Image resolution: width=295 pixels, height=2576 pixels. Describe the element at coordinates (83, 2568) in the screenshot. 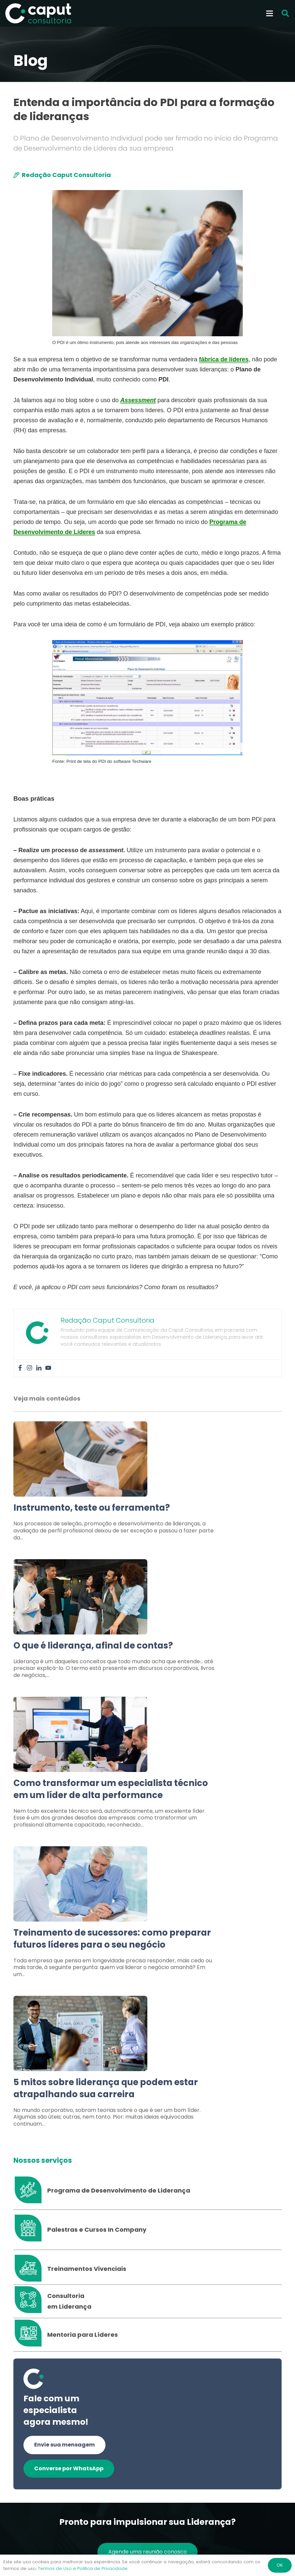

I see `Termos de Uso e Política de Privacidade` at that location.